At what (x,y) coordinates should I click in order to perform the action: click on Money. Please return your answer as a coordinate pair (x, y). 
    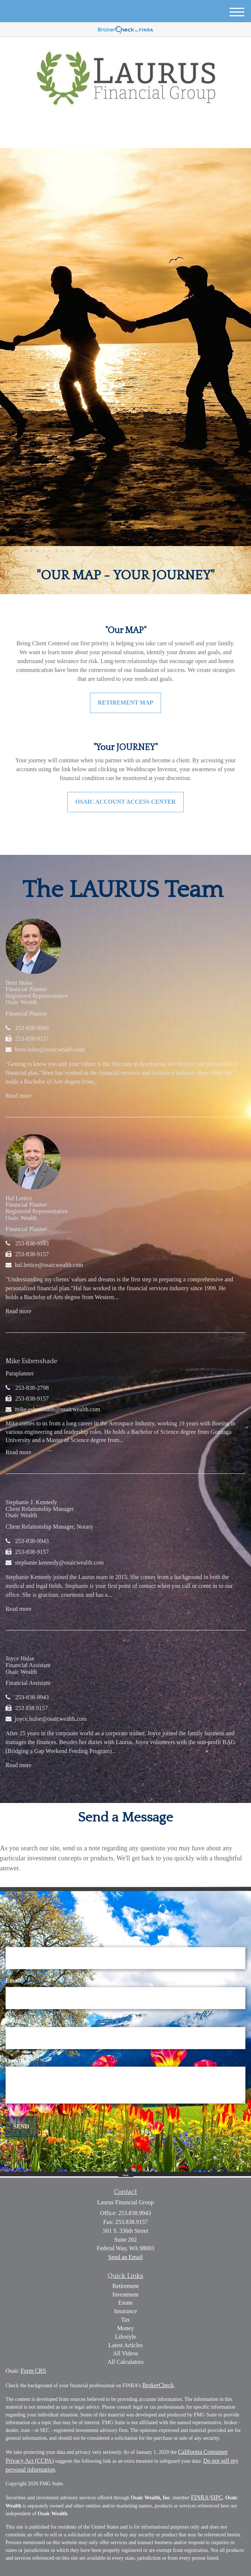
    Looking at the image, I should click on (125, 2328).